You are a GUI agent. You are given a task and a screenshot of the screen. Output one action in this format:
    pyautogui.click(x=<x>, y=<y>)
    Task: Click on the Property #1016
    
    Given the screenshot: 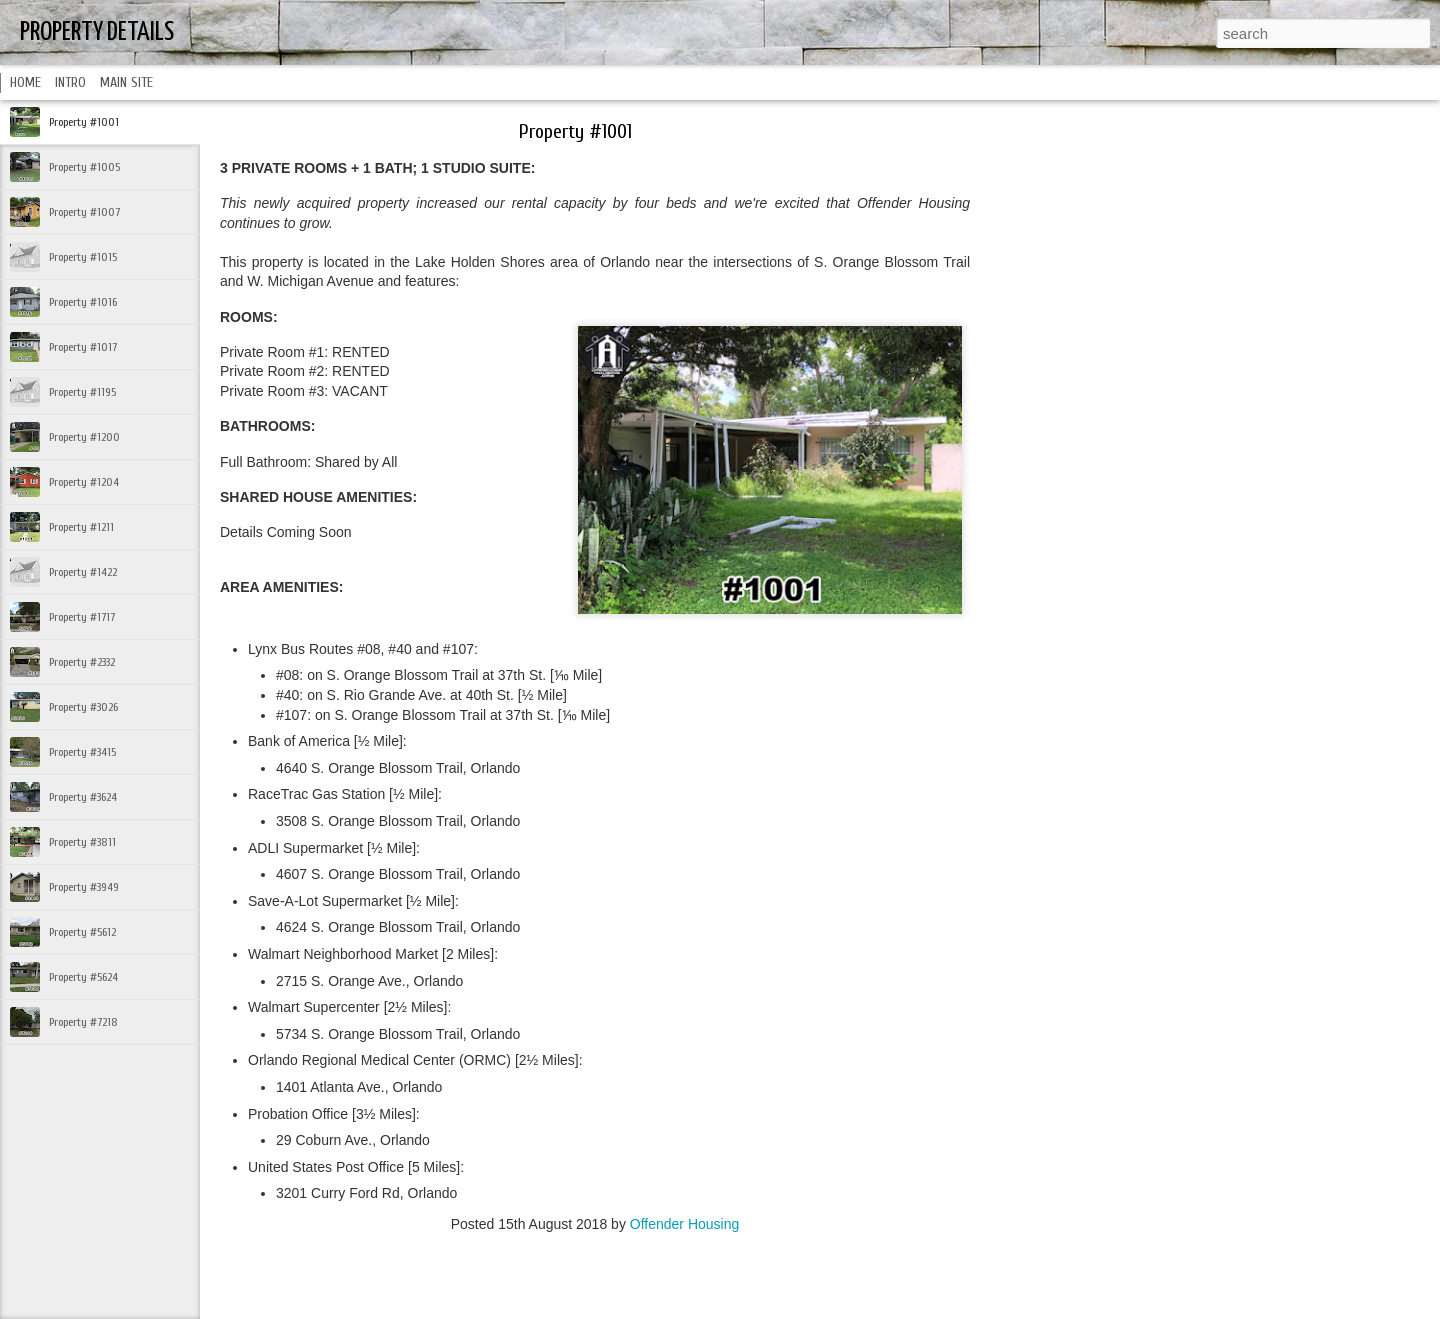 What is the action you would take?
    pyautogui.click(x=83, y=302)
    